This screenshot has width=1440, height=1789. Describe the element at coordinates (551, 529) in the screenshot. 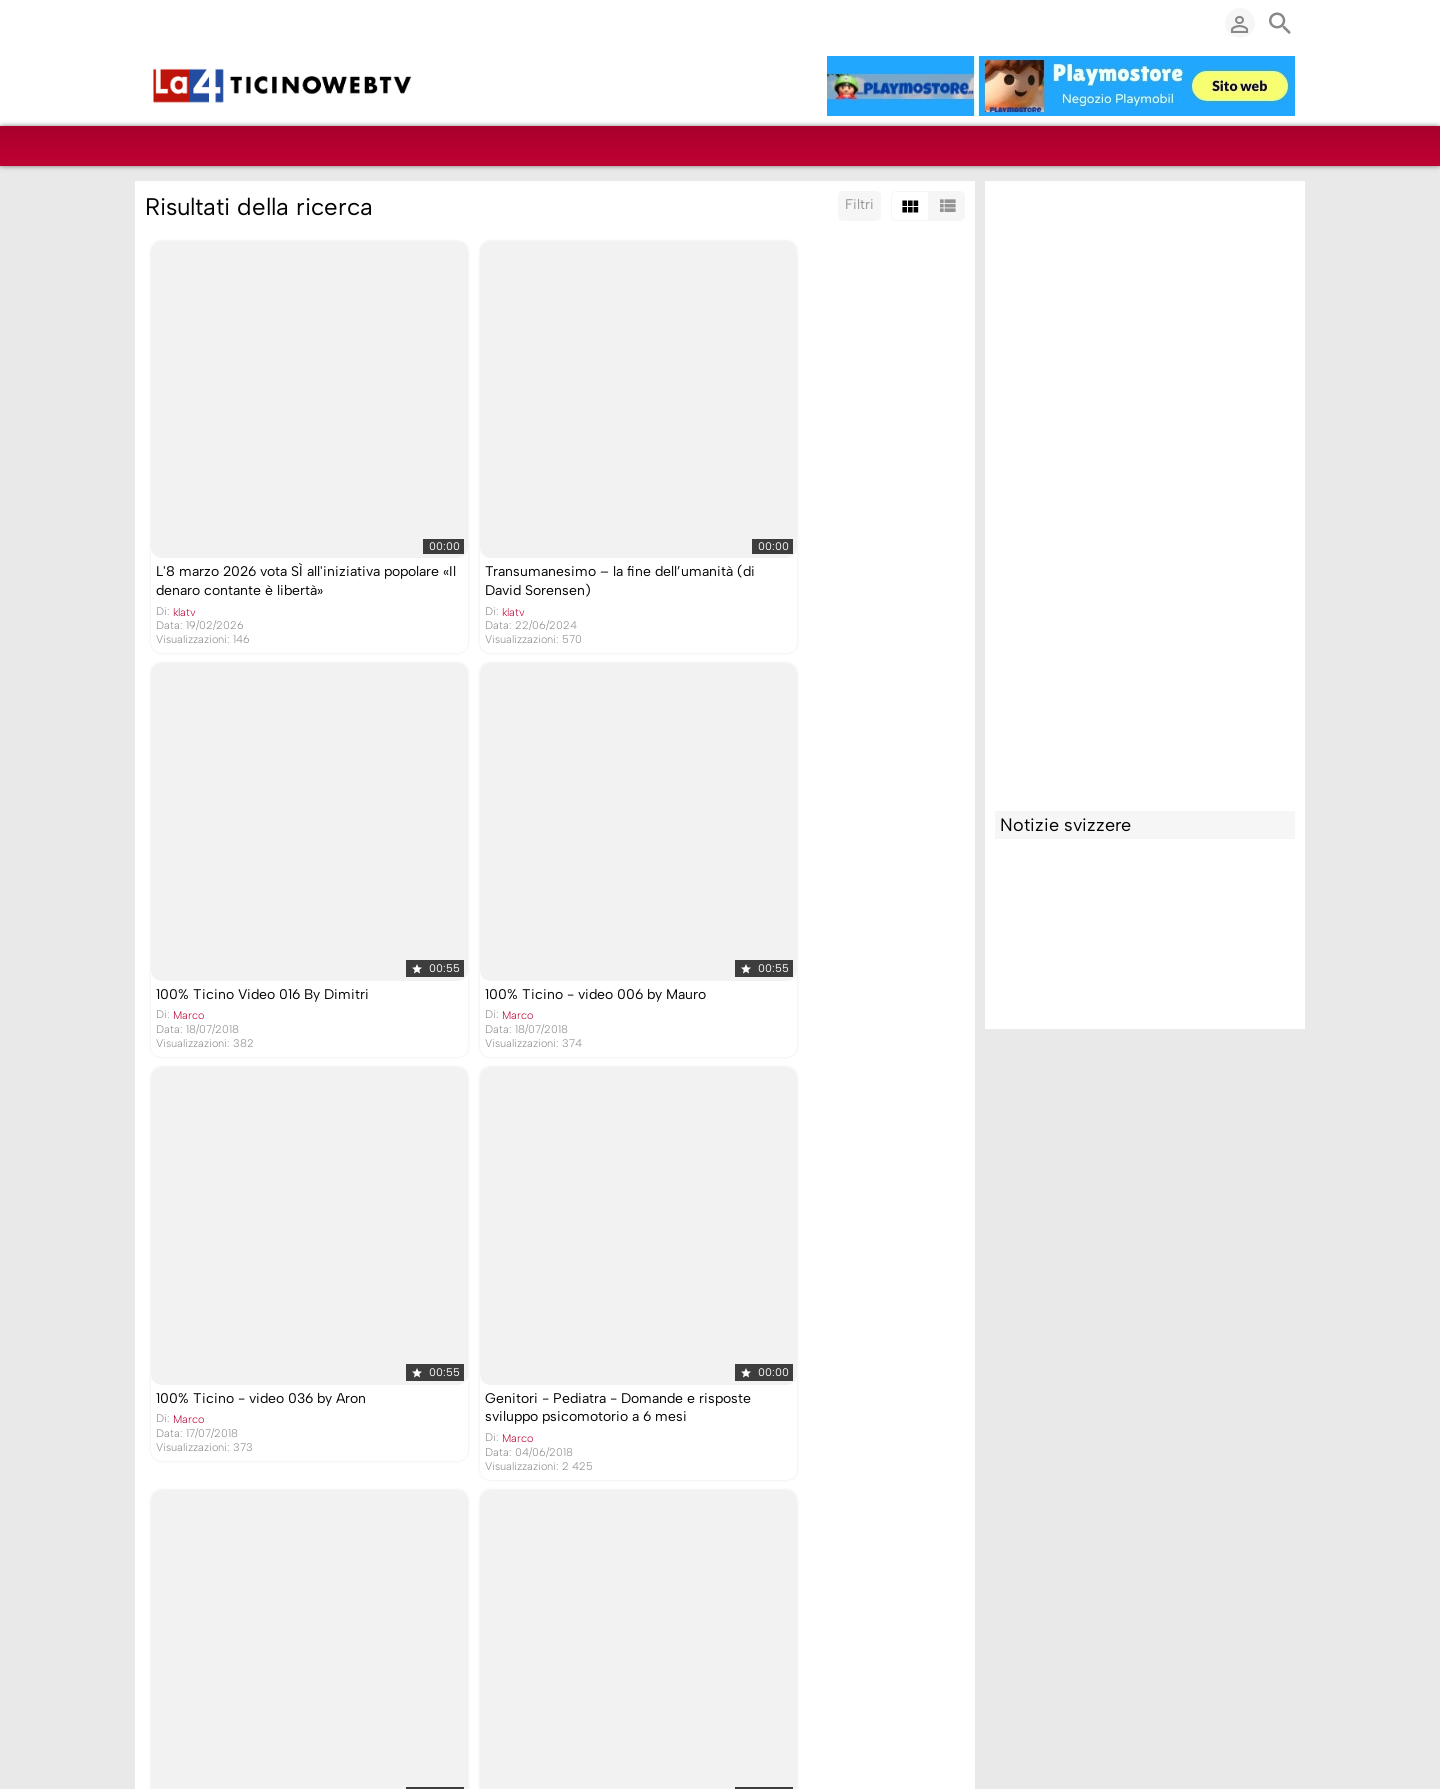

I see `Transumanesimo – la fine dell’umanità (di David Sorensen)` at that location.